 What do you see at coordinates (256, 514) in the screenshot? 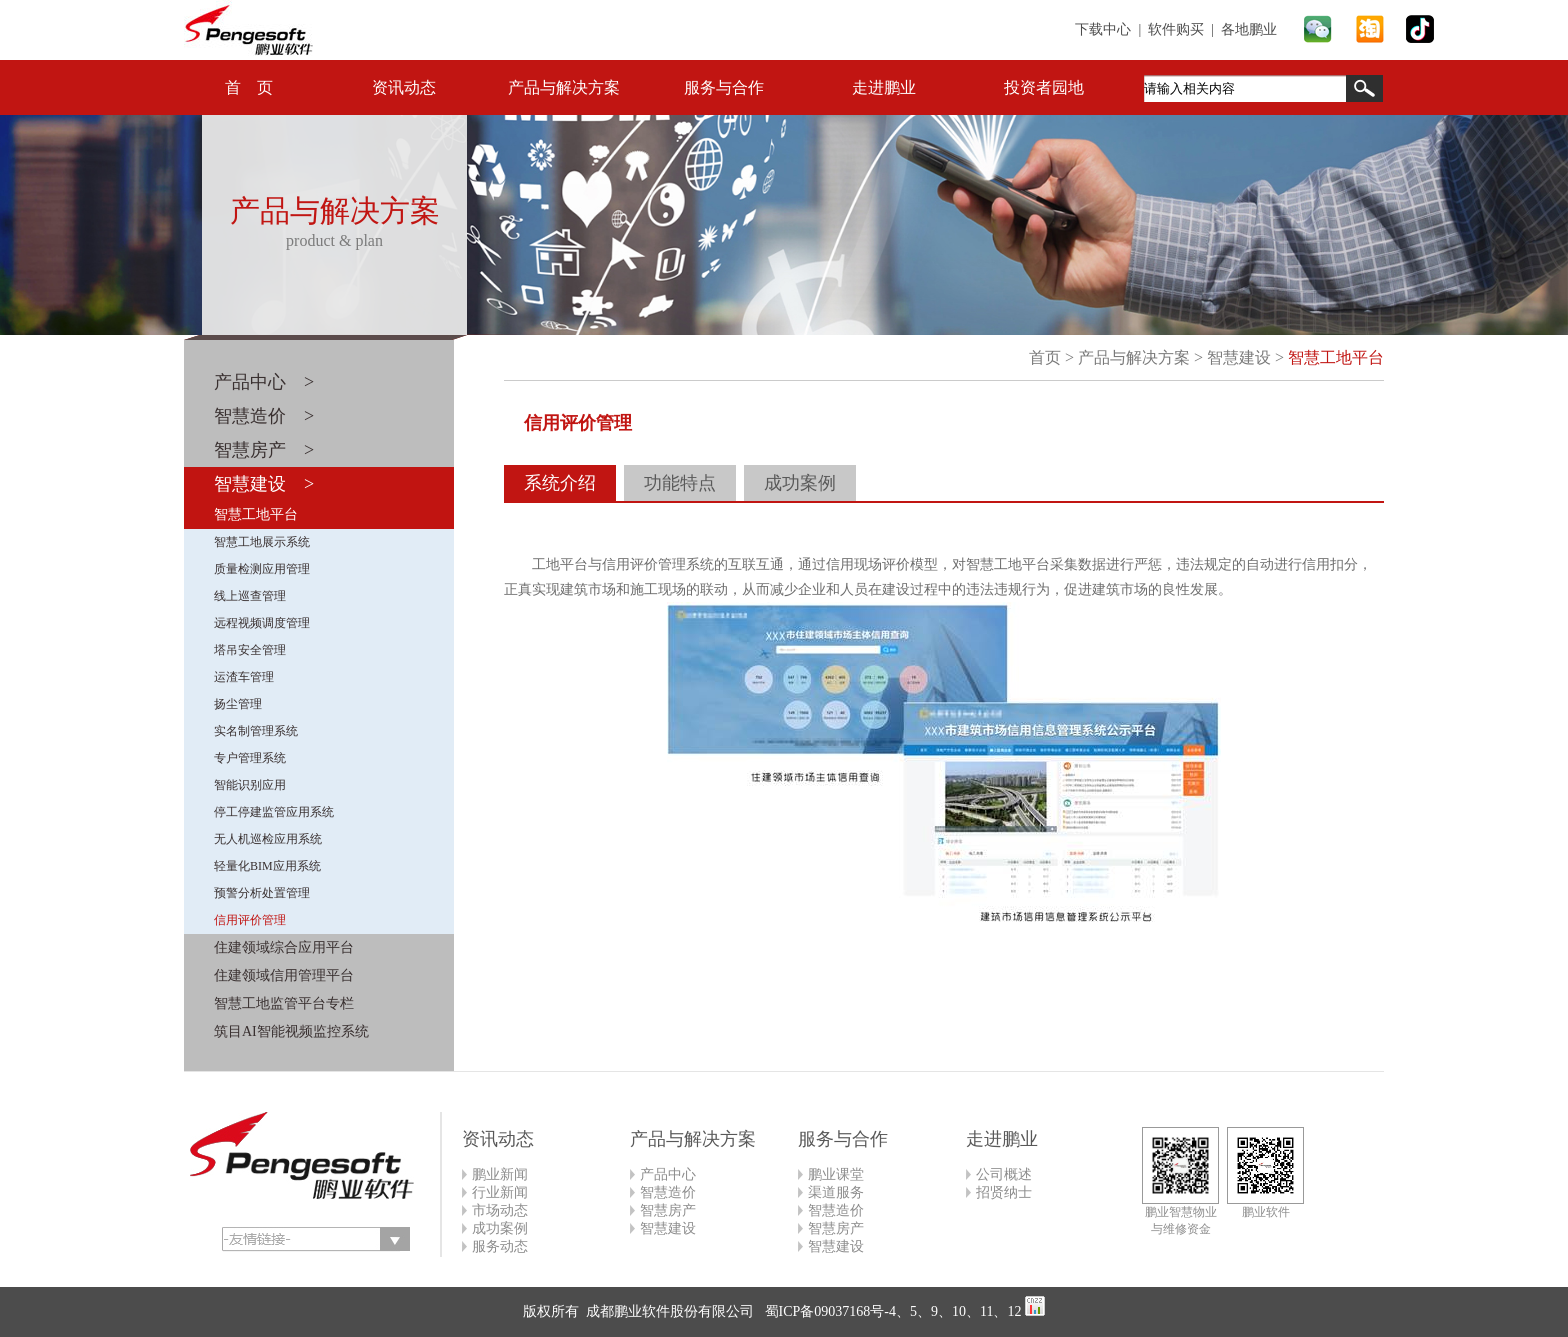
I see `智慧工地平台` at bounding box center [256, 514].